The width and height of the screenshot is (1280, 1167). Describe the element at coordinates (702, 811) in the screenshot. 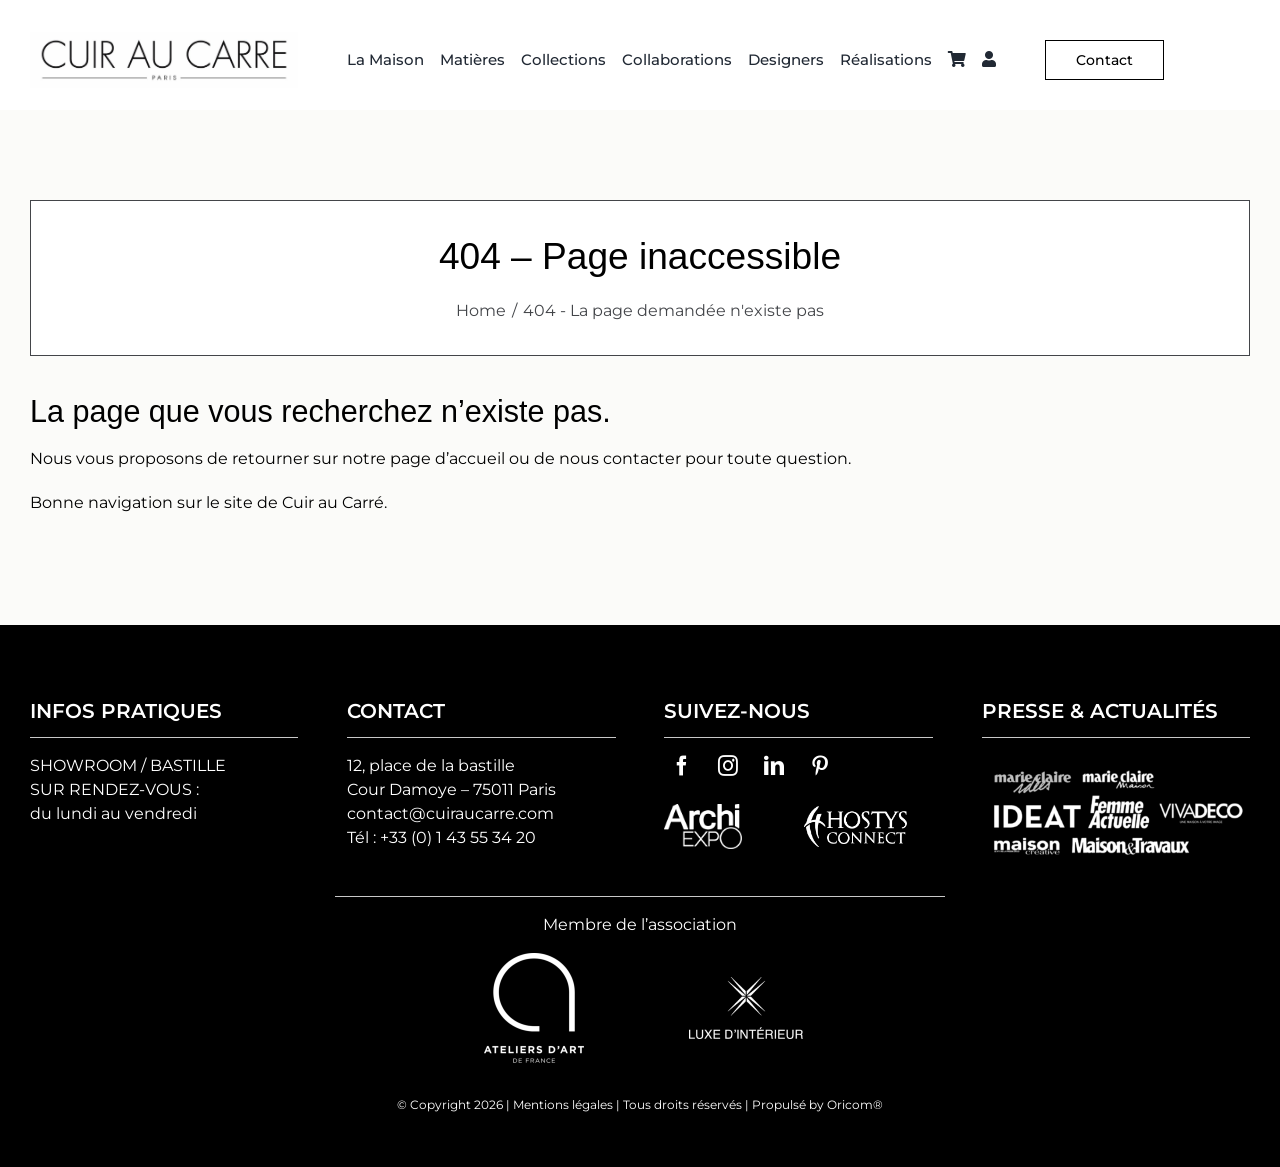

I see `[archiexpo-vector-logo]` at that location.